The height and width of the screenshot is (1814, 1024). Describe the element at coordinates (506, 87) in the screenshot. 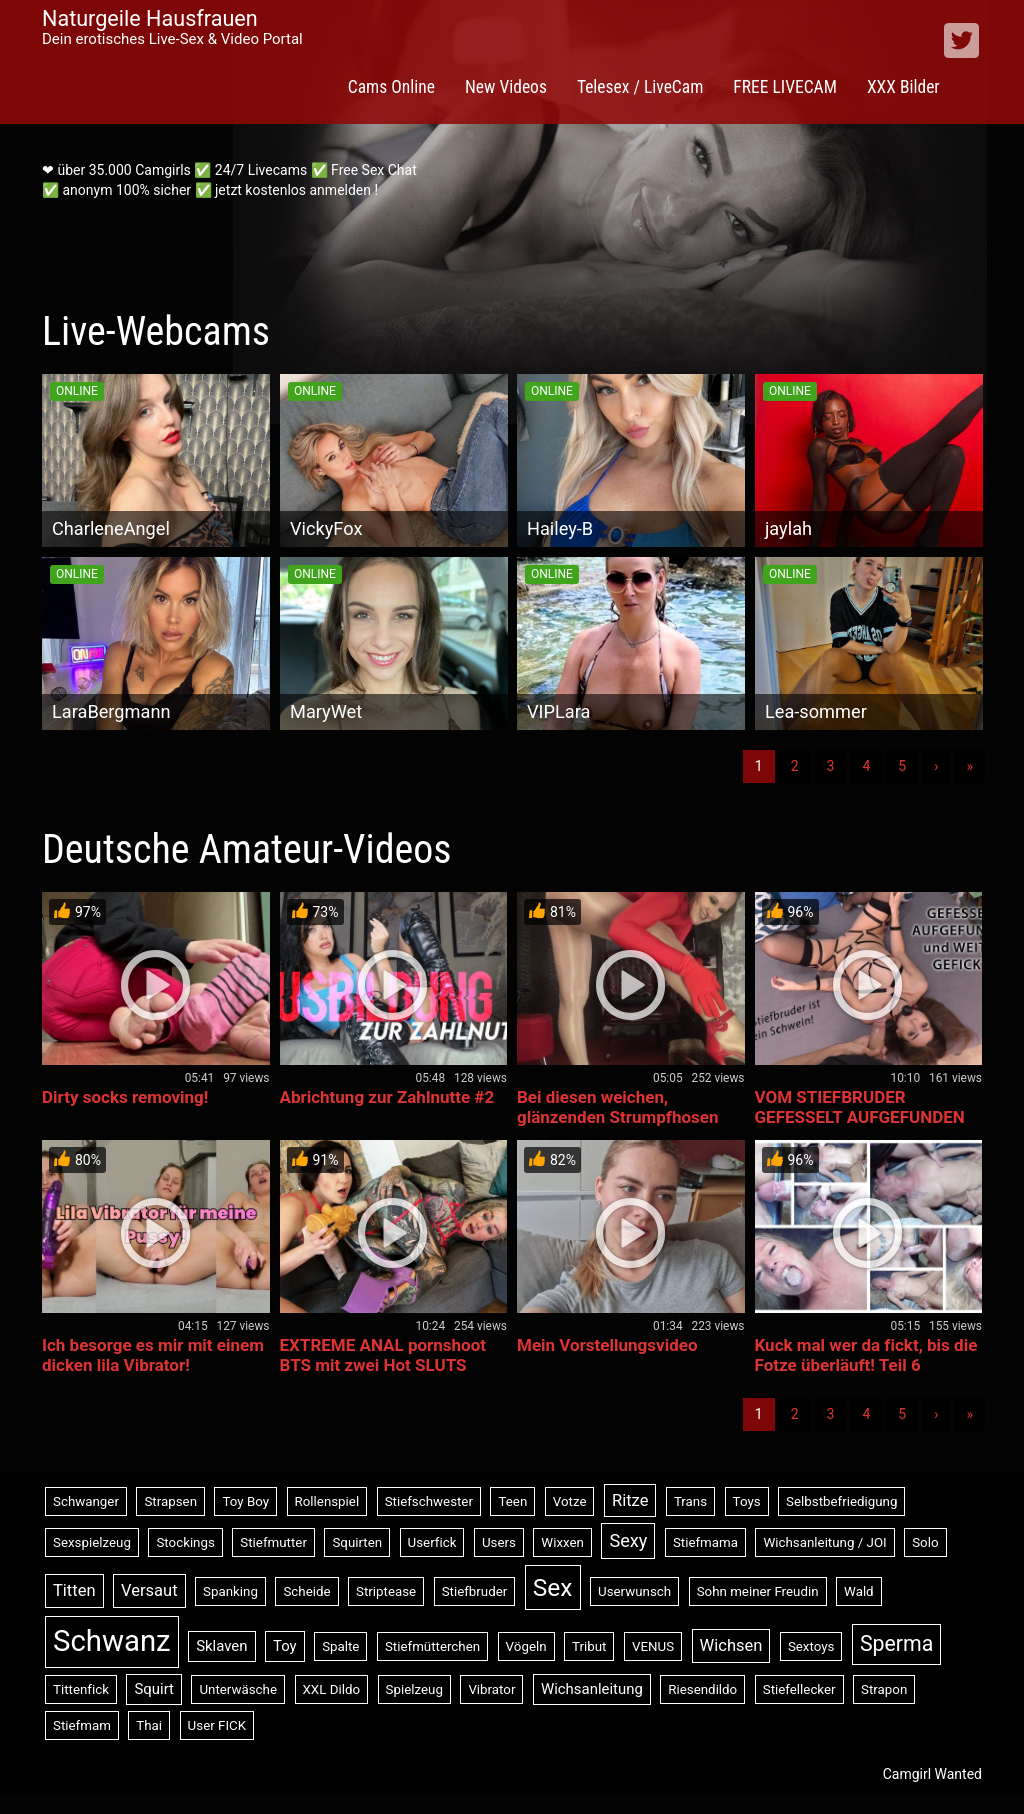

I see `New Videos` at that location.